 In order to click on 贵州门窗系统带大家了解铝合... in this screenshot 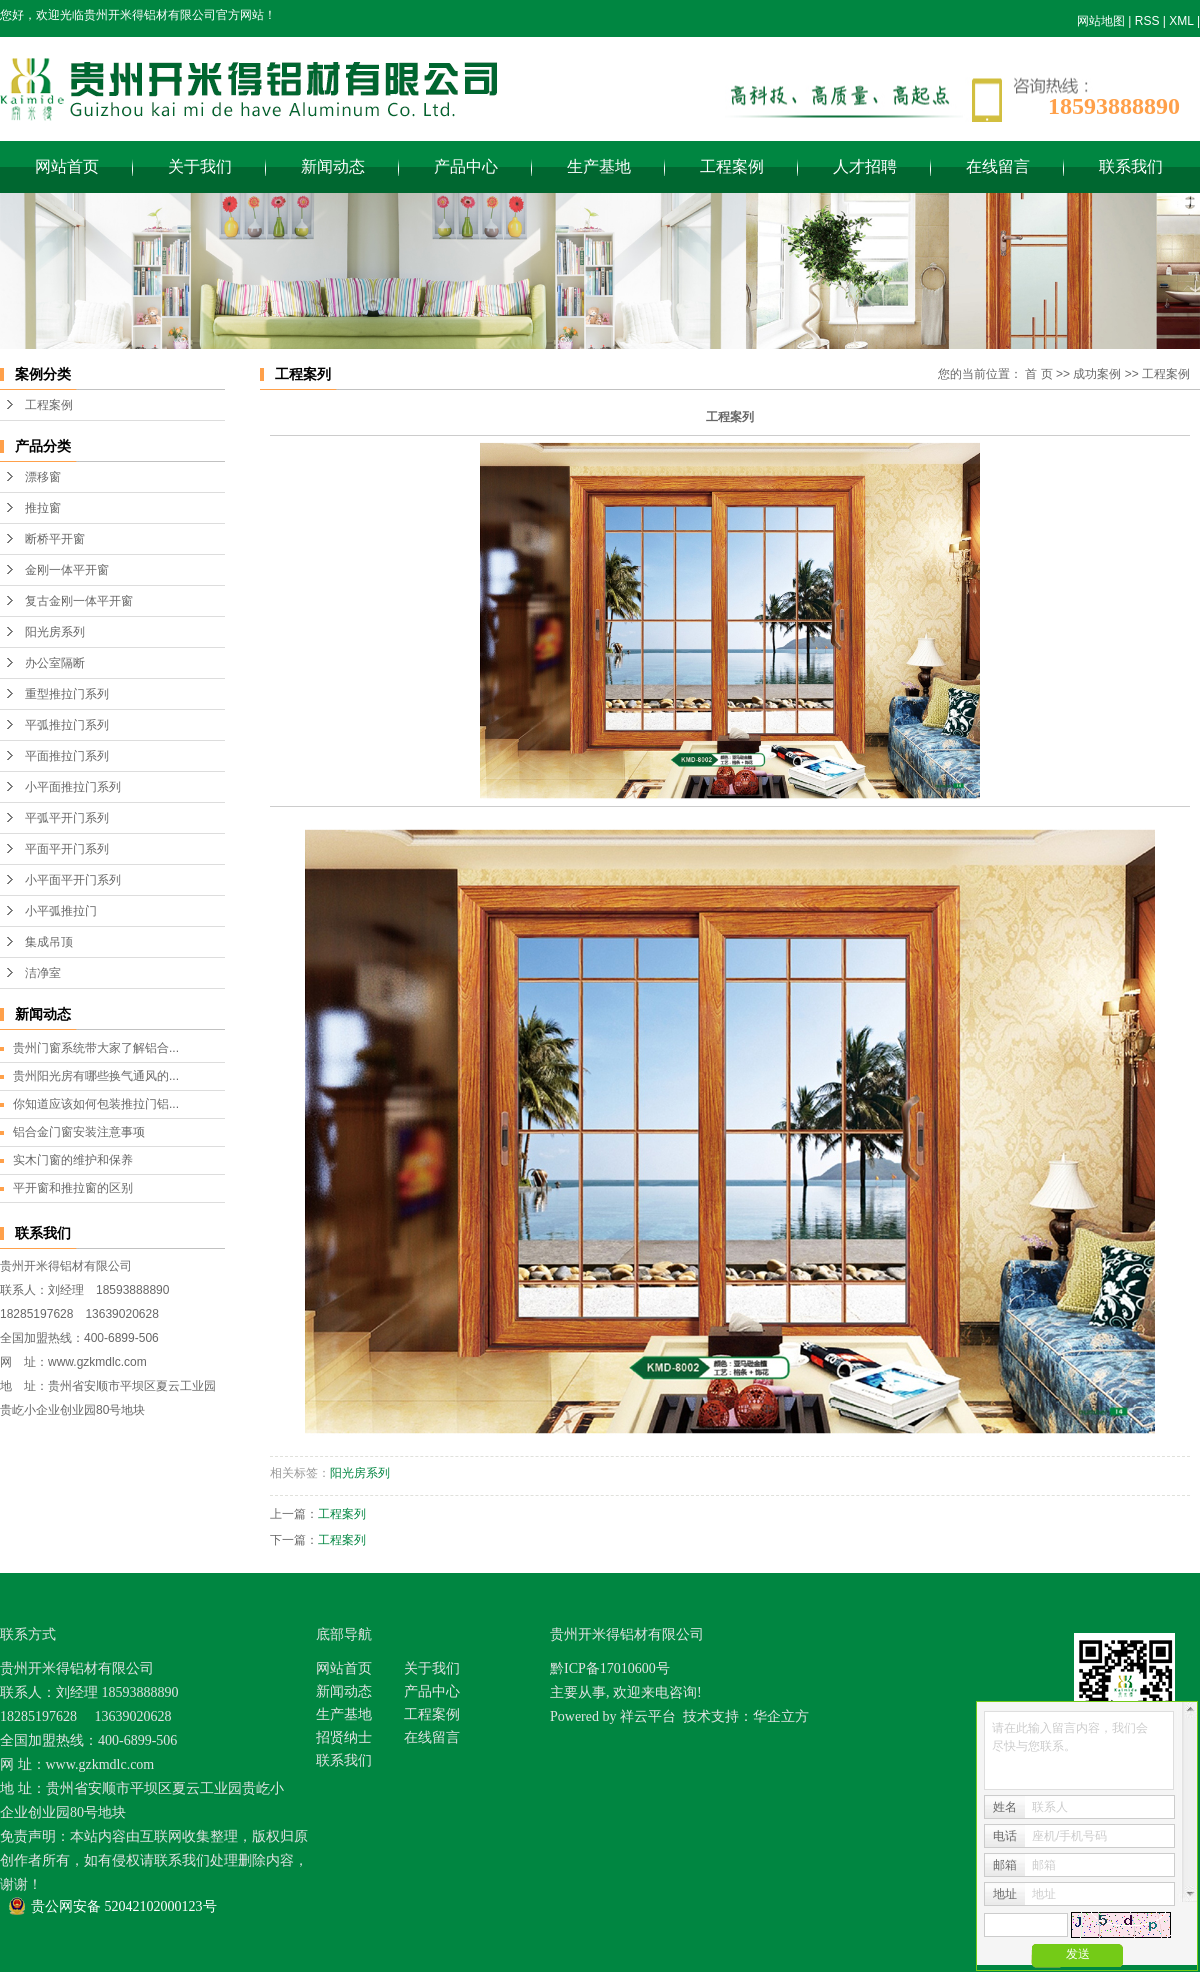, I will do `click(96, 1048)`.